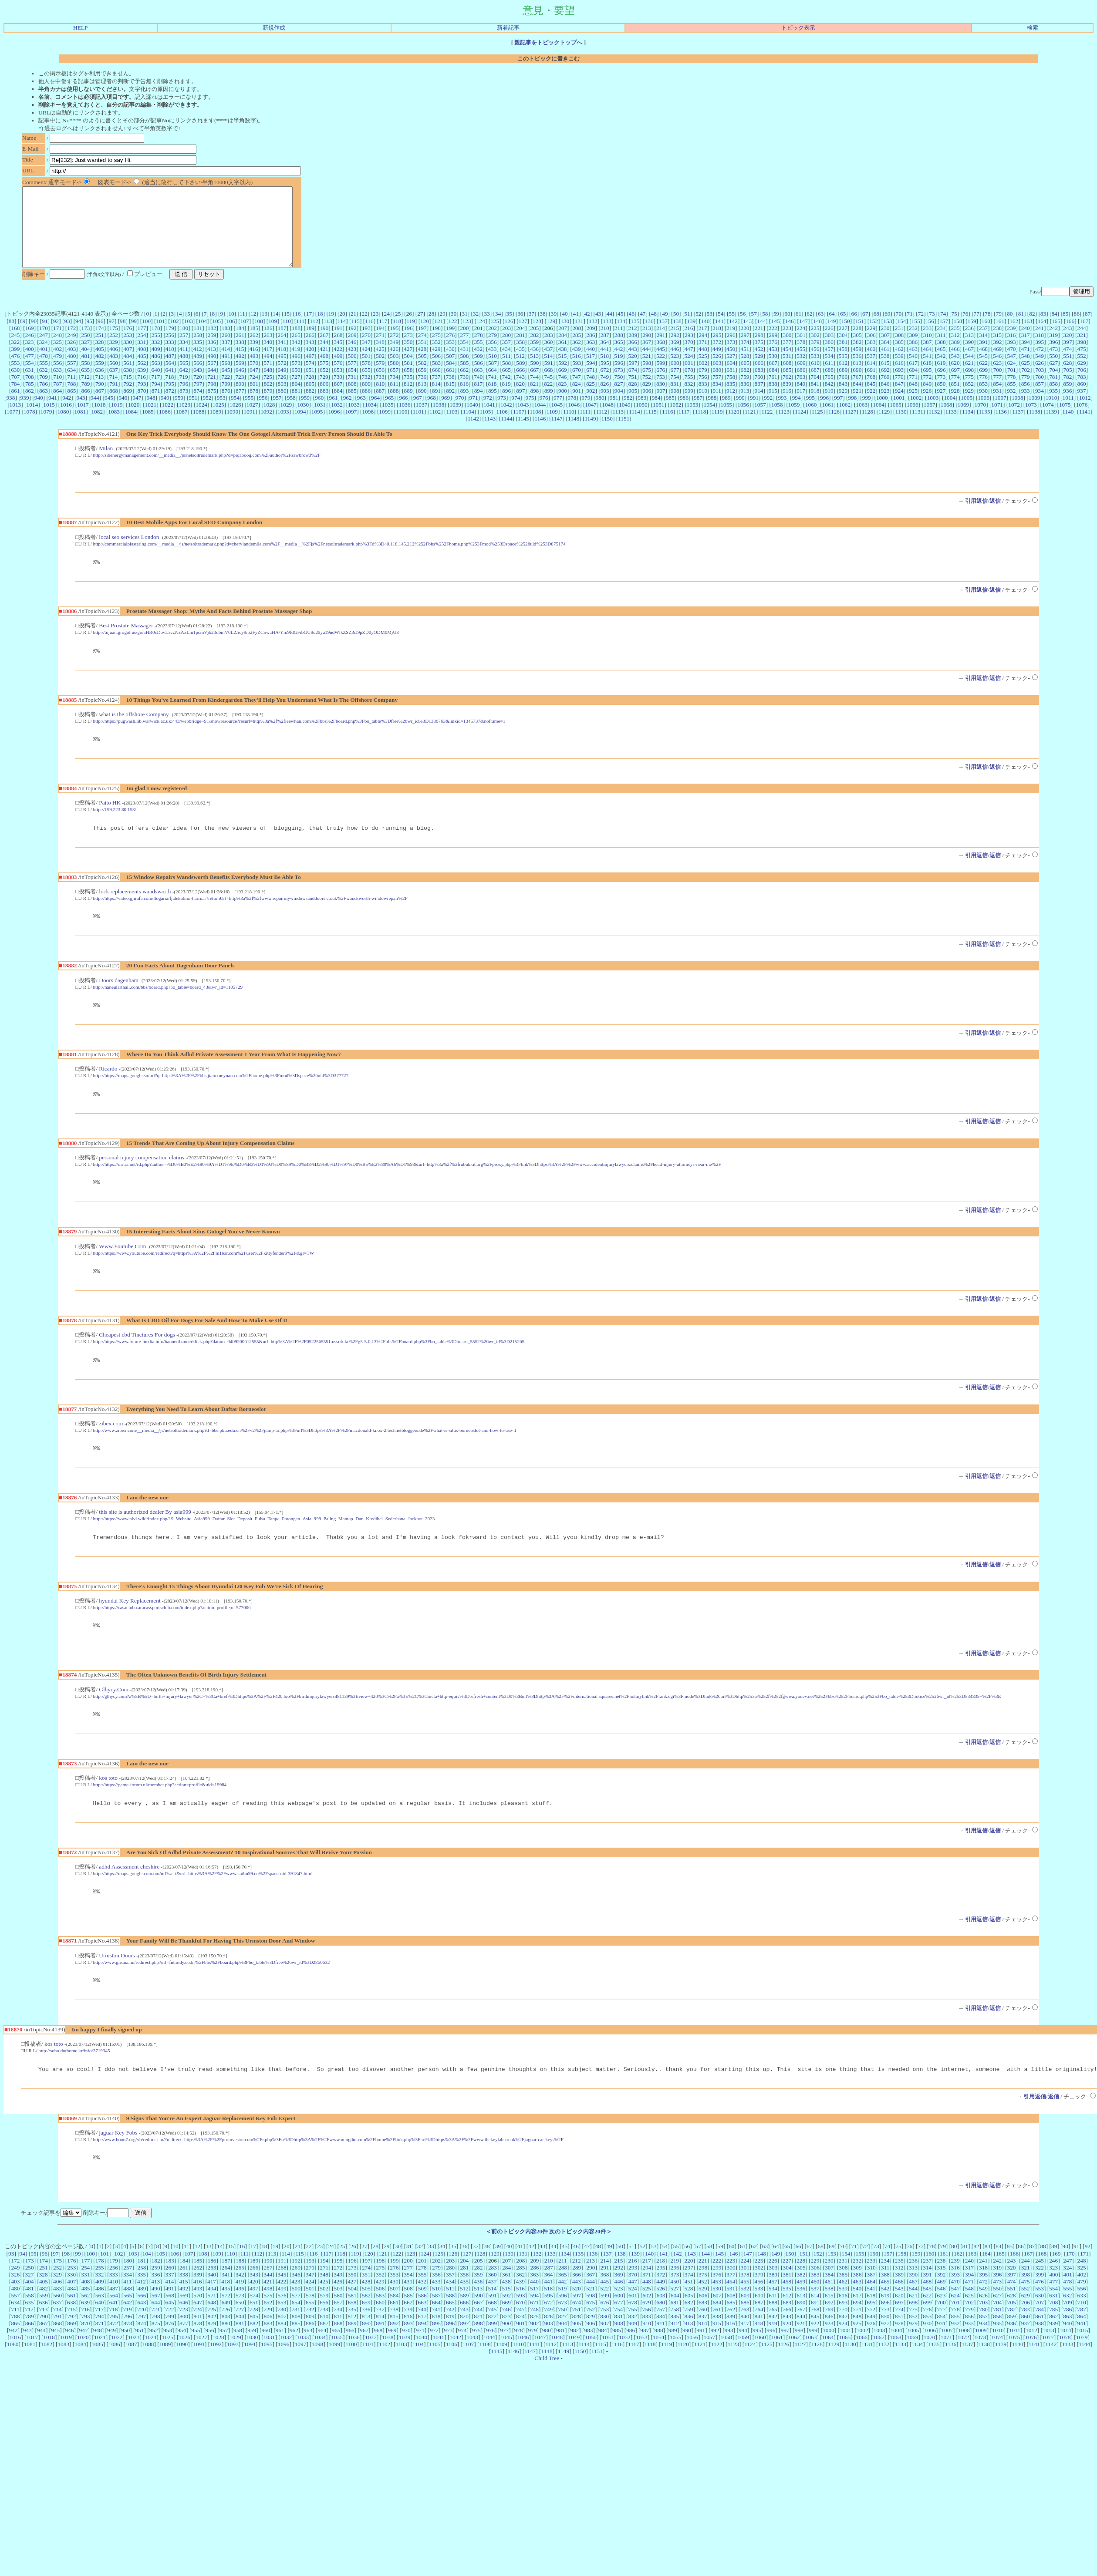 The width and height of the screenshot is (1097, 2576). Describe the element at coordinates (618, 427) in the screenshot. I see `1113` at that location.